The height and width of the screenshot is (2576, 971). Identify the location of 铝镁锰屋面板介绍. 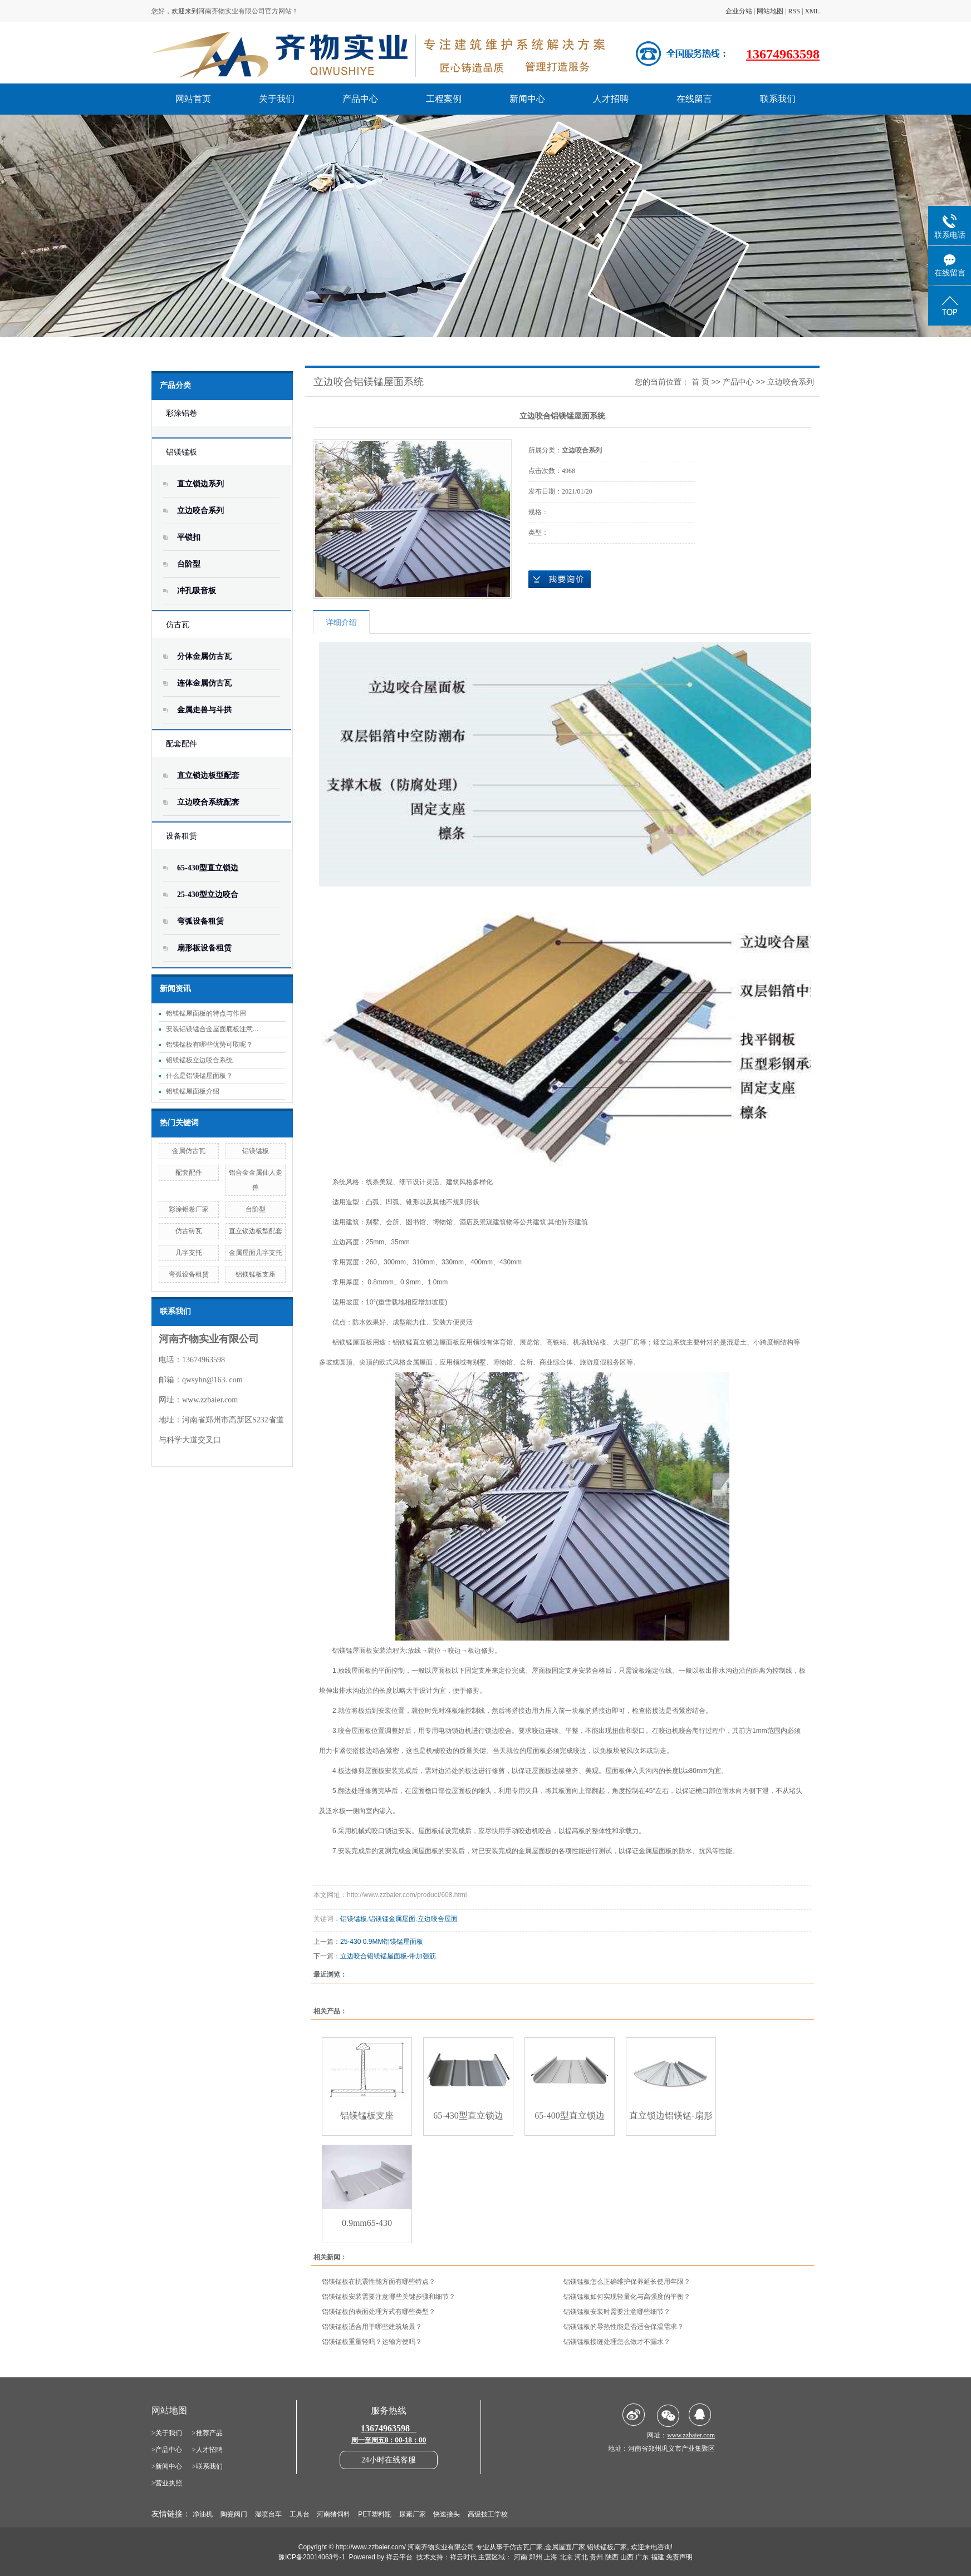
(192, 1091).